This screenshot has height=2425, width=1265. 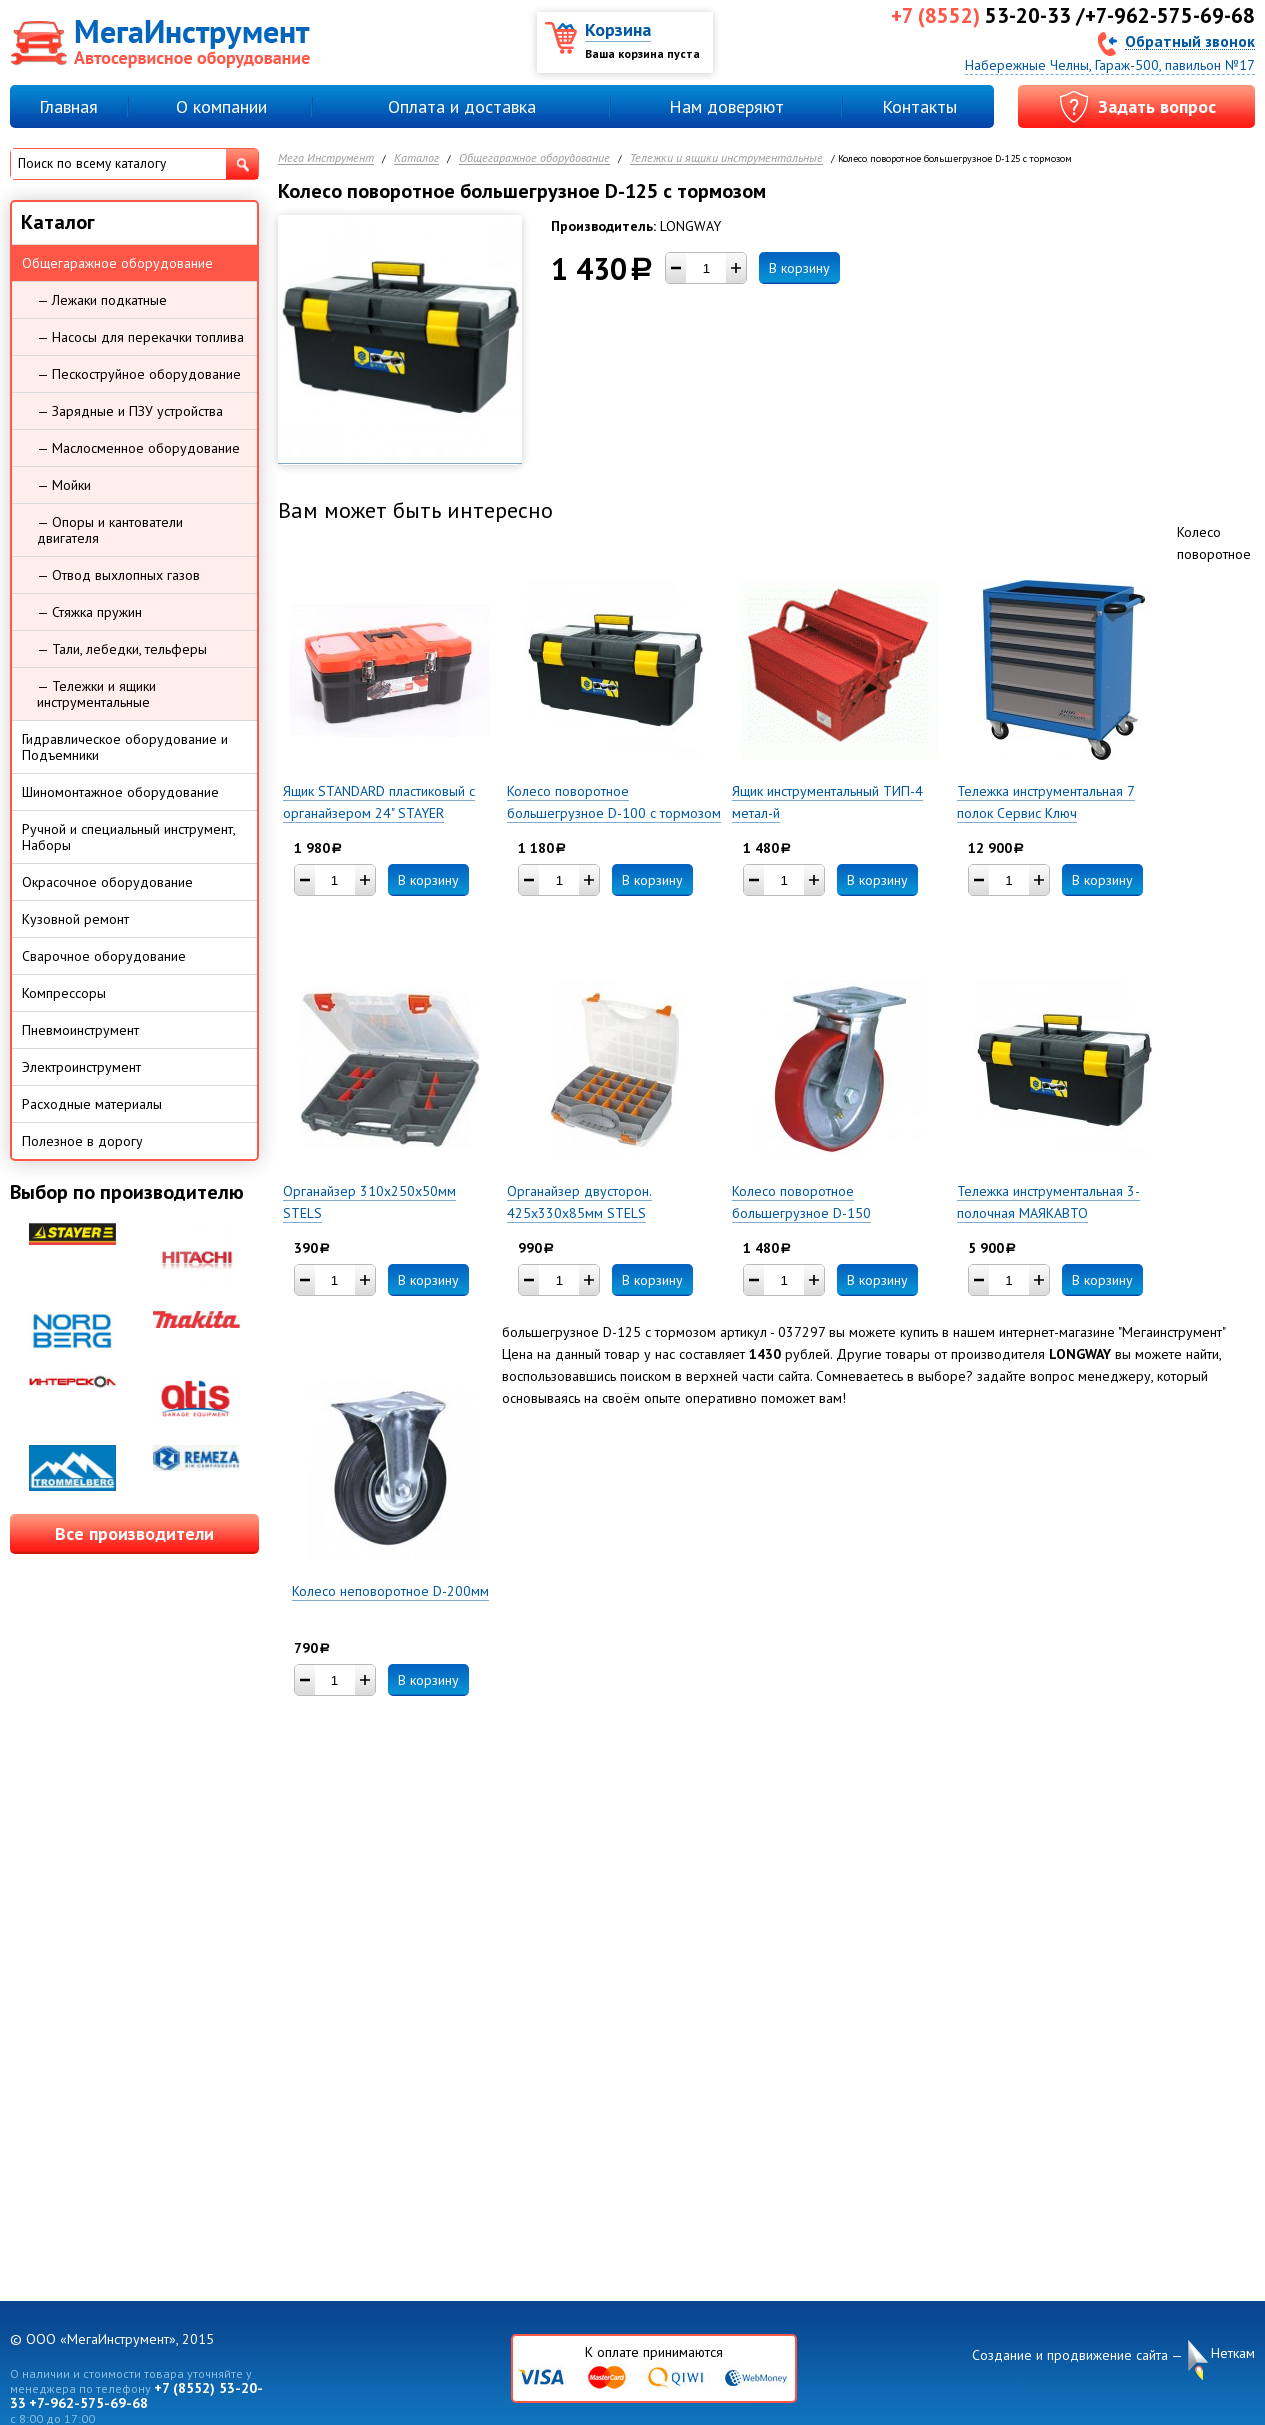 I want to click on — Отвод выхлопных газов, so click(x=118, y=575).